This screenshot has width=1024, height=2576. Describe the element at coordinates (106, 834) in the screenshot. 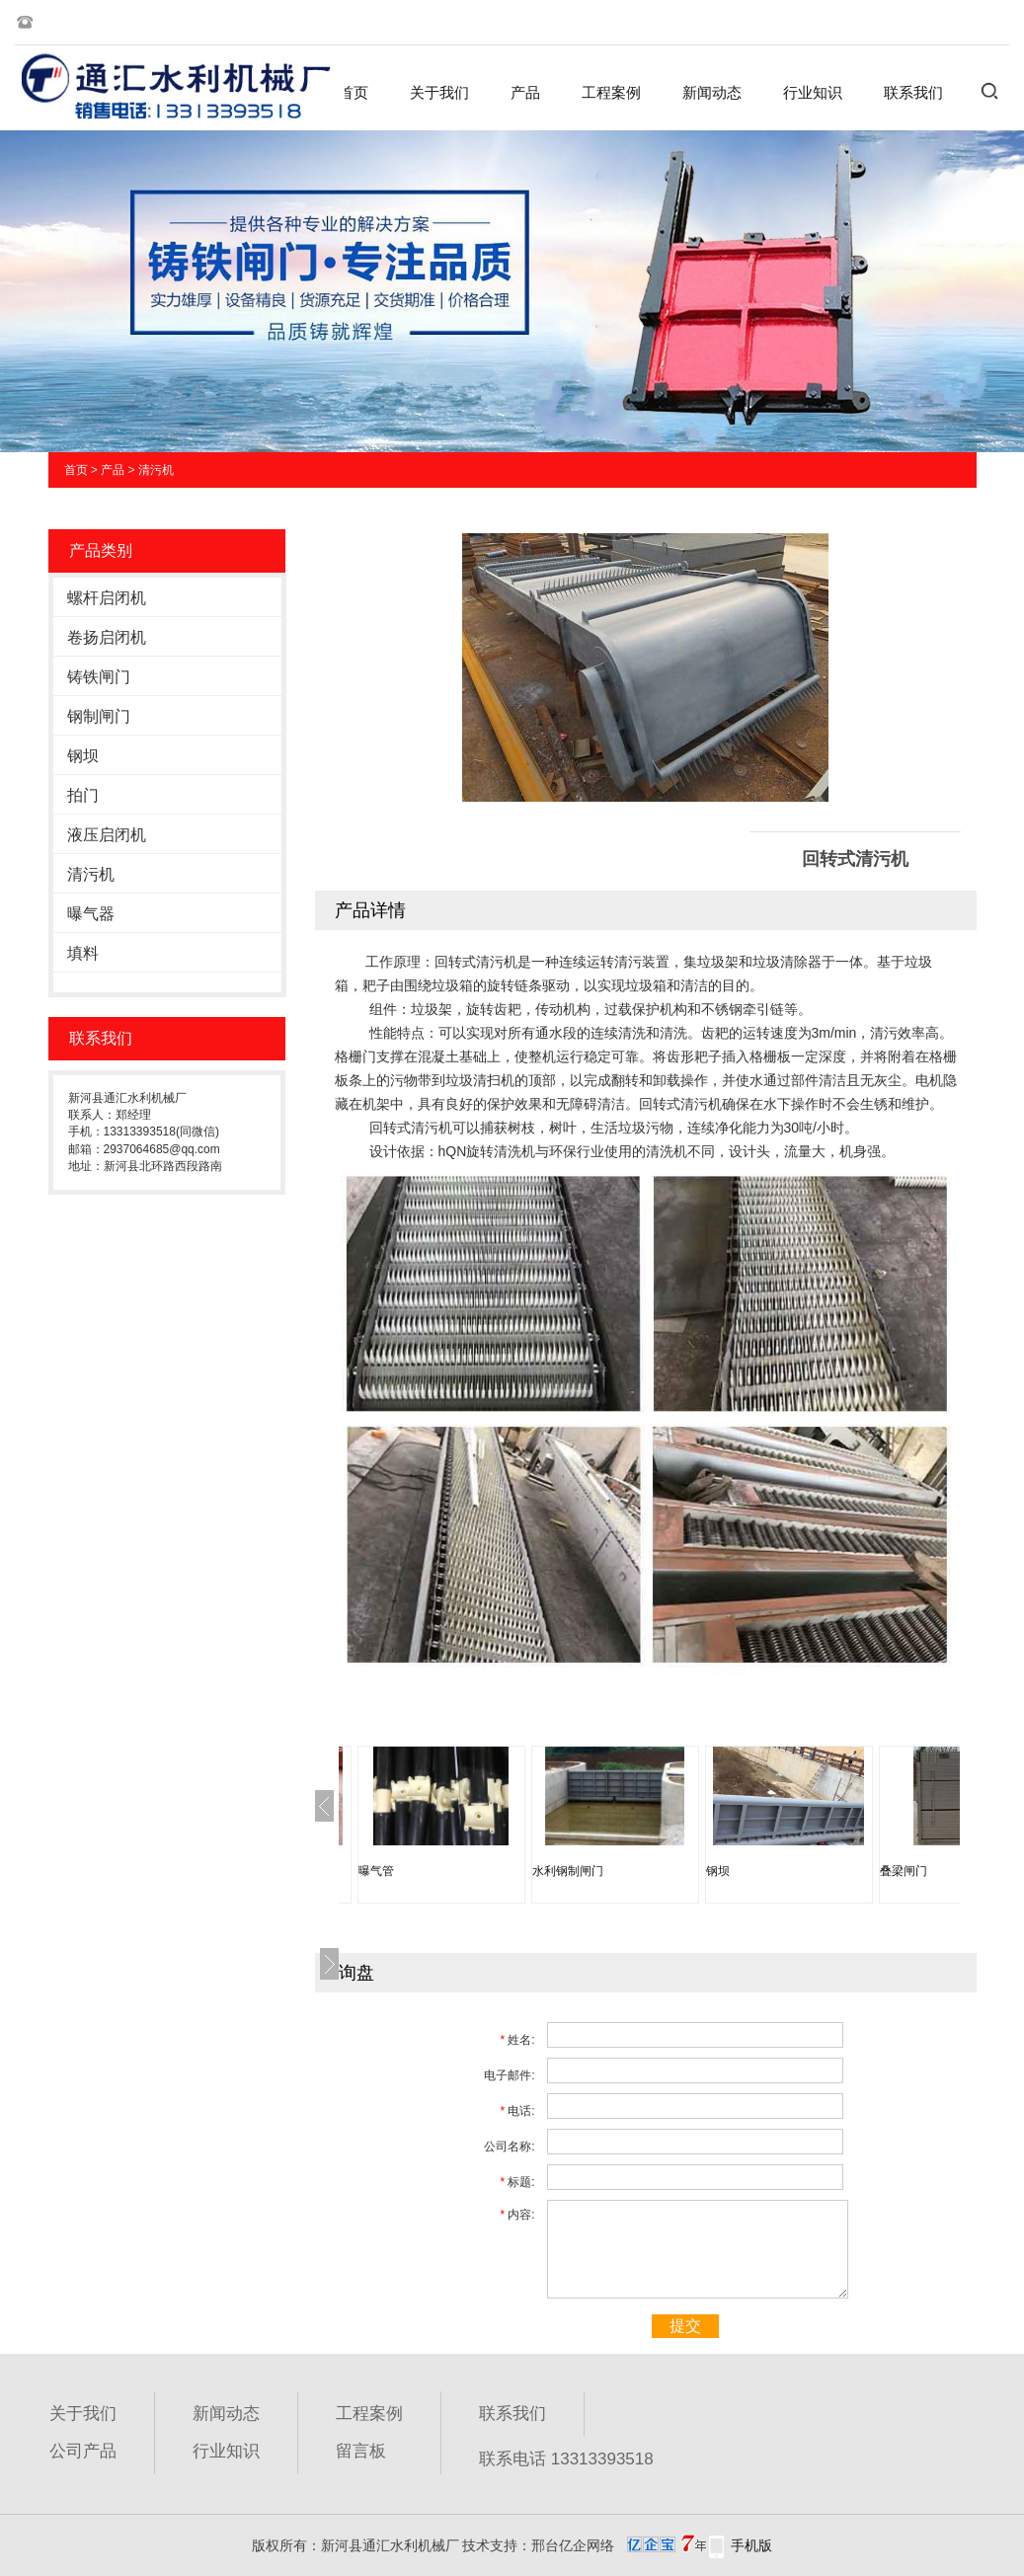

I see `液压启闭机` at that location.